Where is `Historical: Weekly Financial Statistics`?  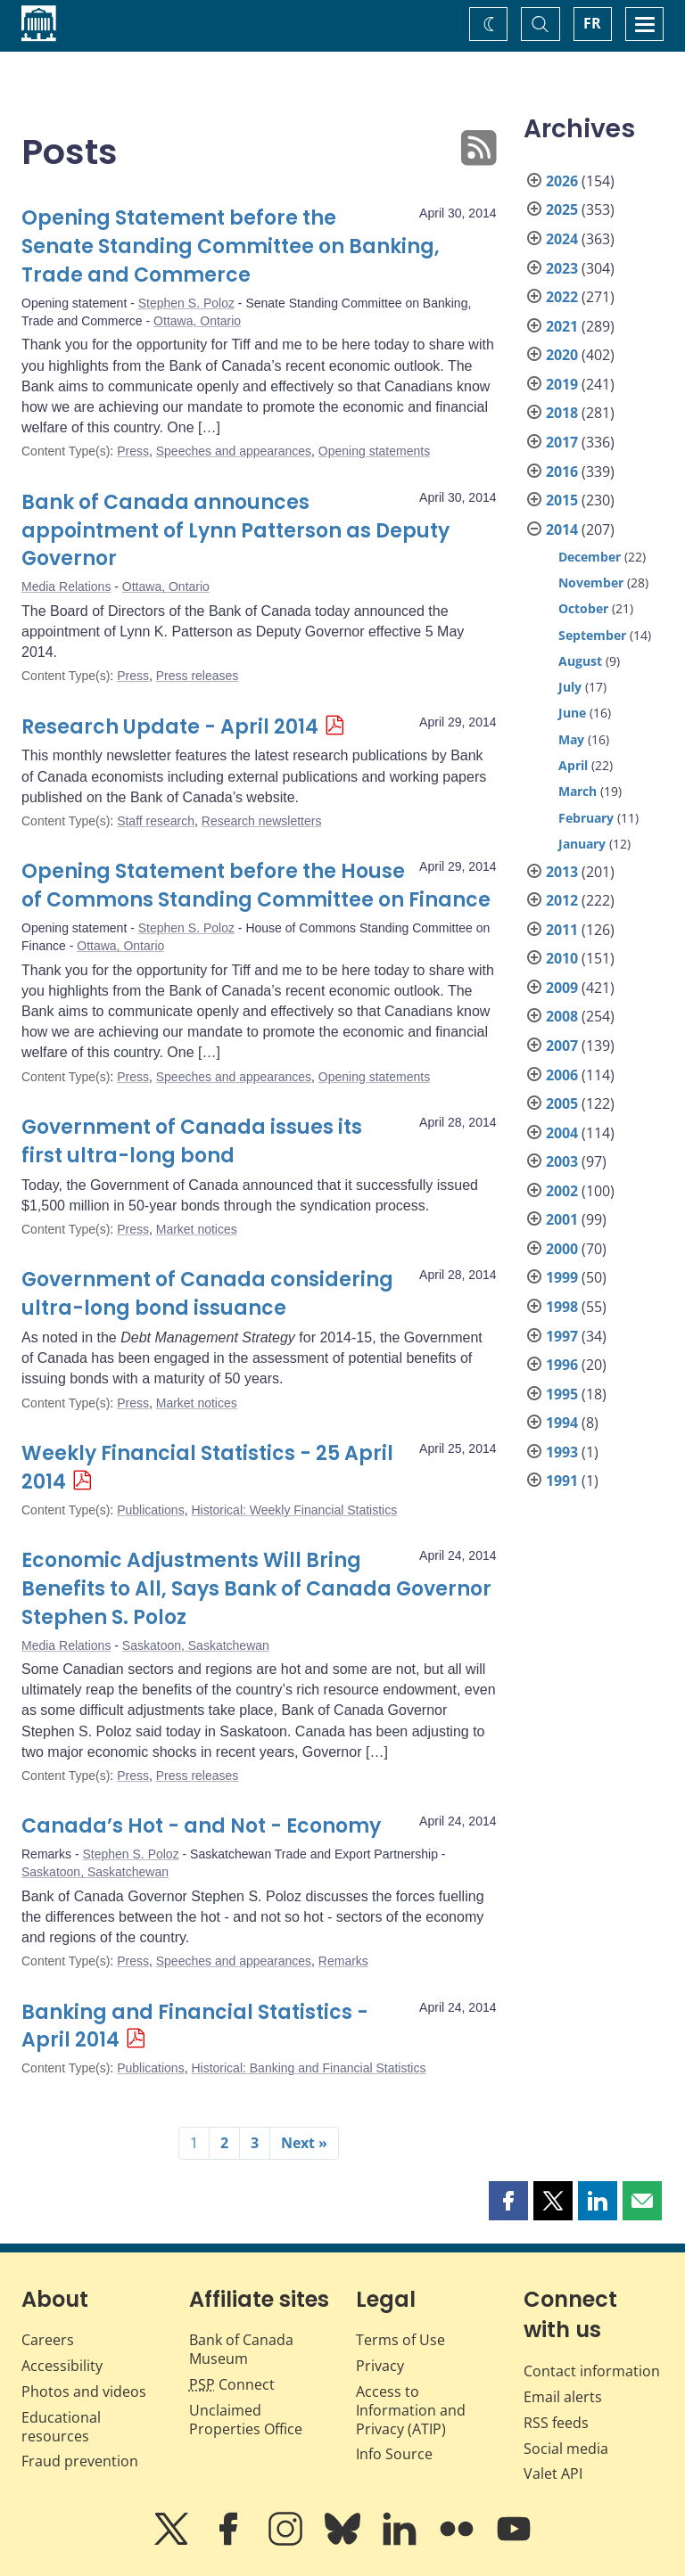
Historical: Weekly Financial Statistics is located at coordinates (294, 1510).